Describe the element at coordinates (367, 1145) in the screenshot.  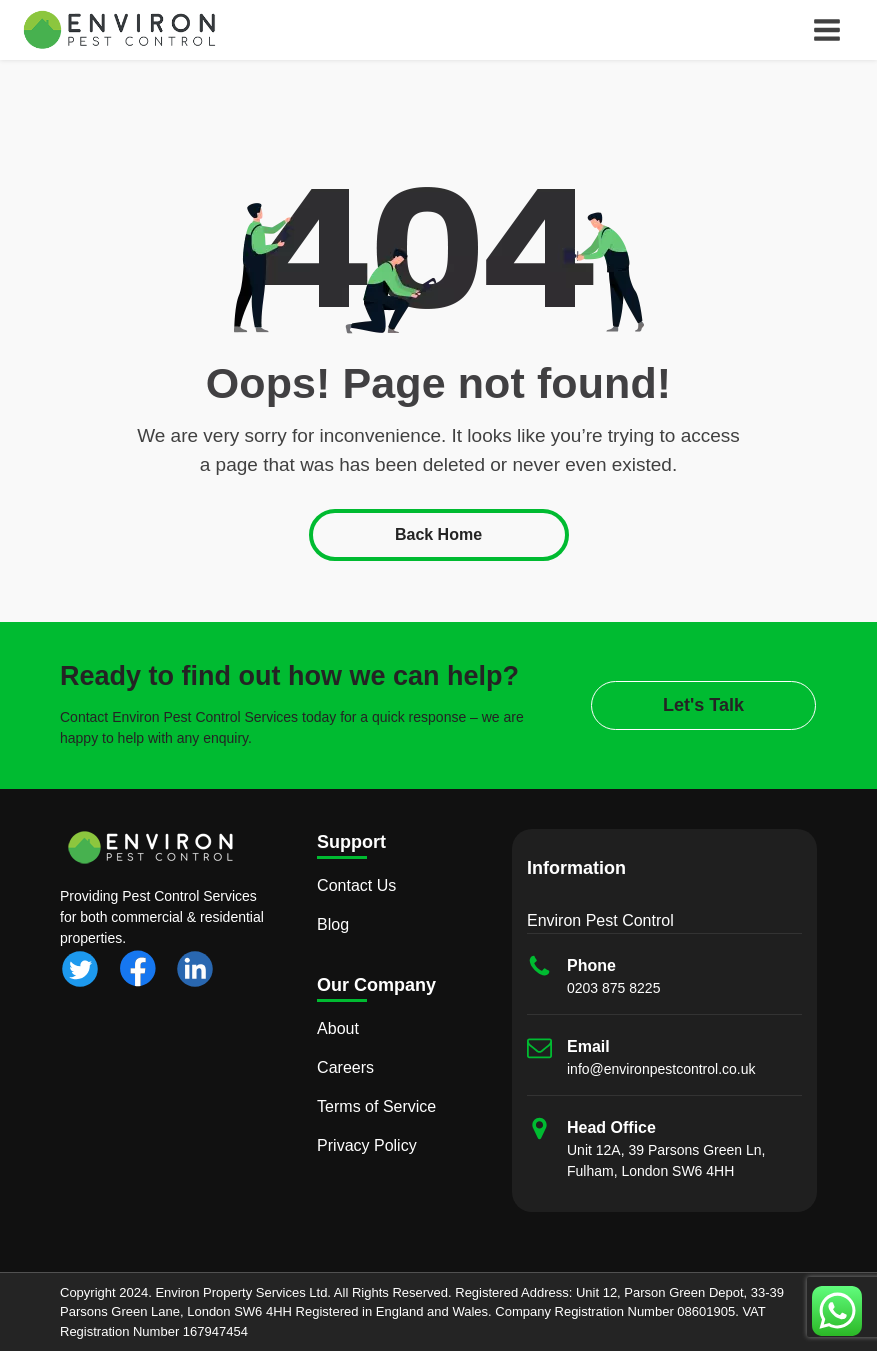
I see `Privacy Policy` at that location.